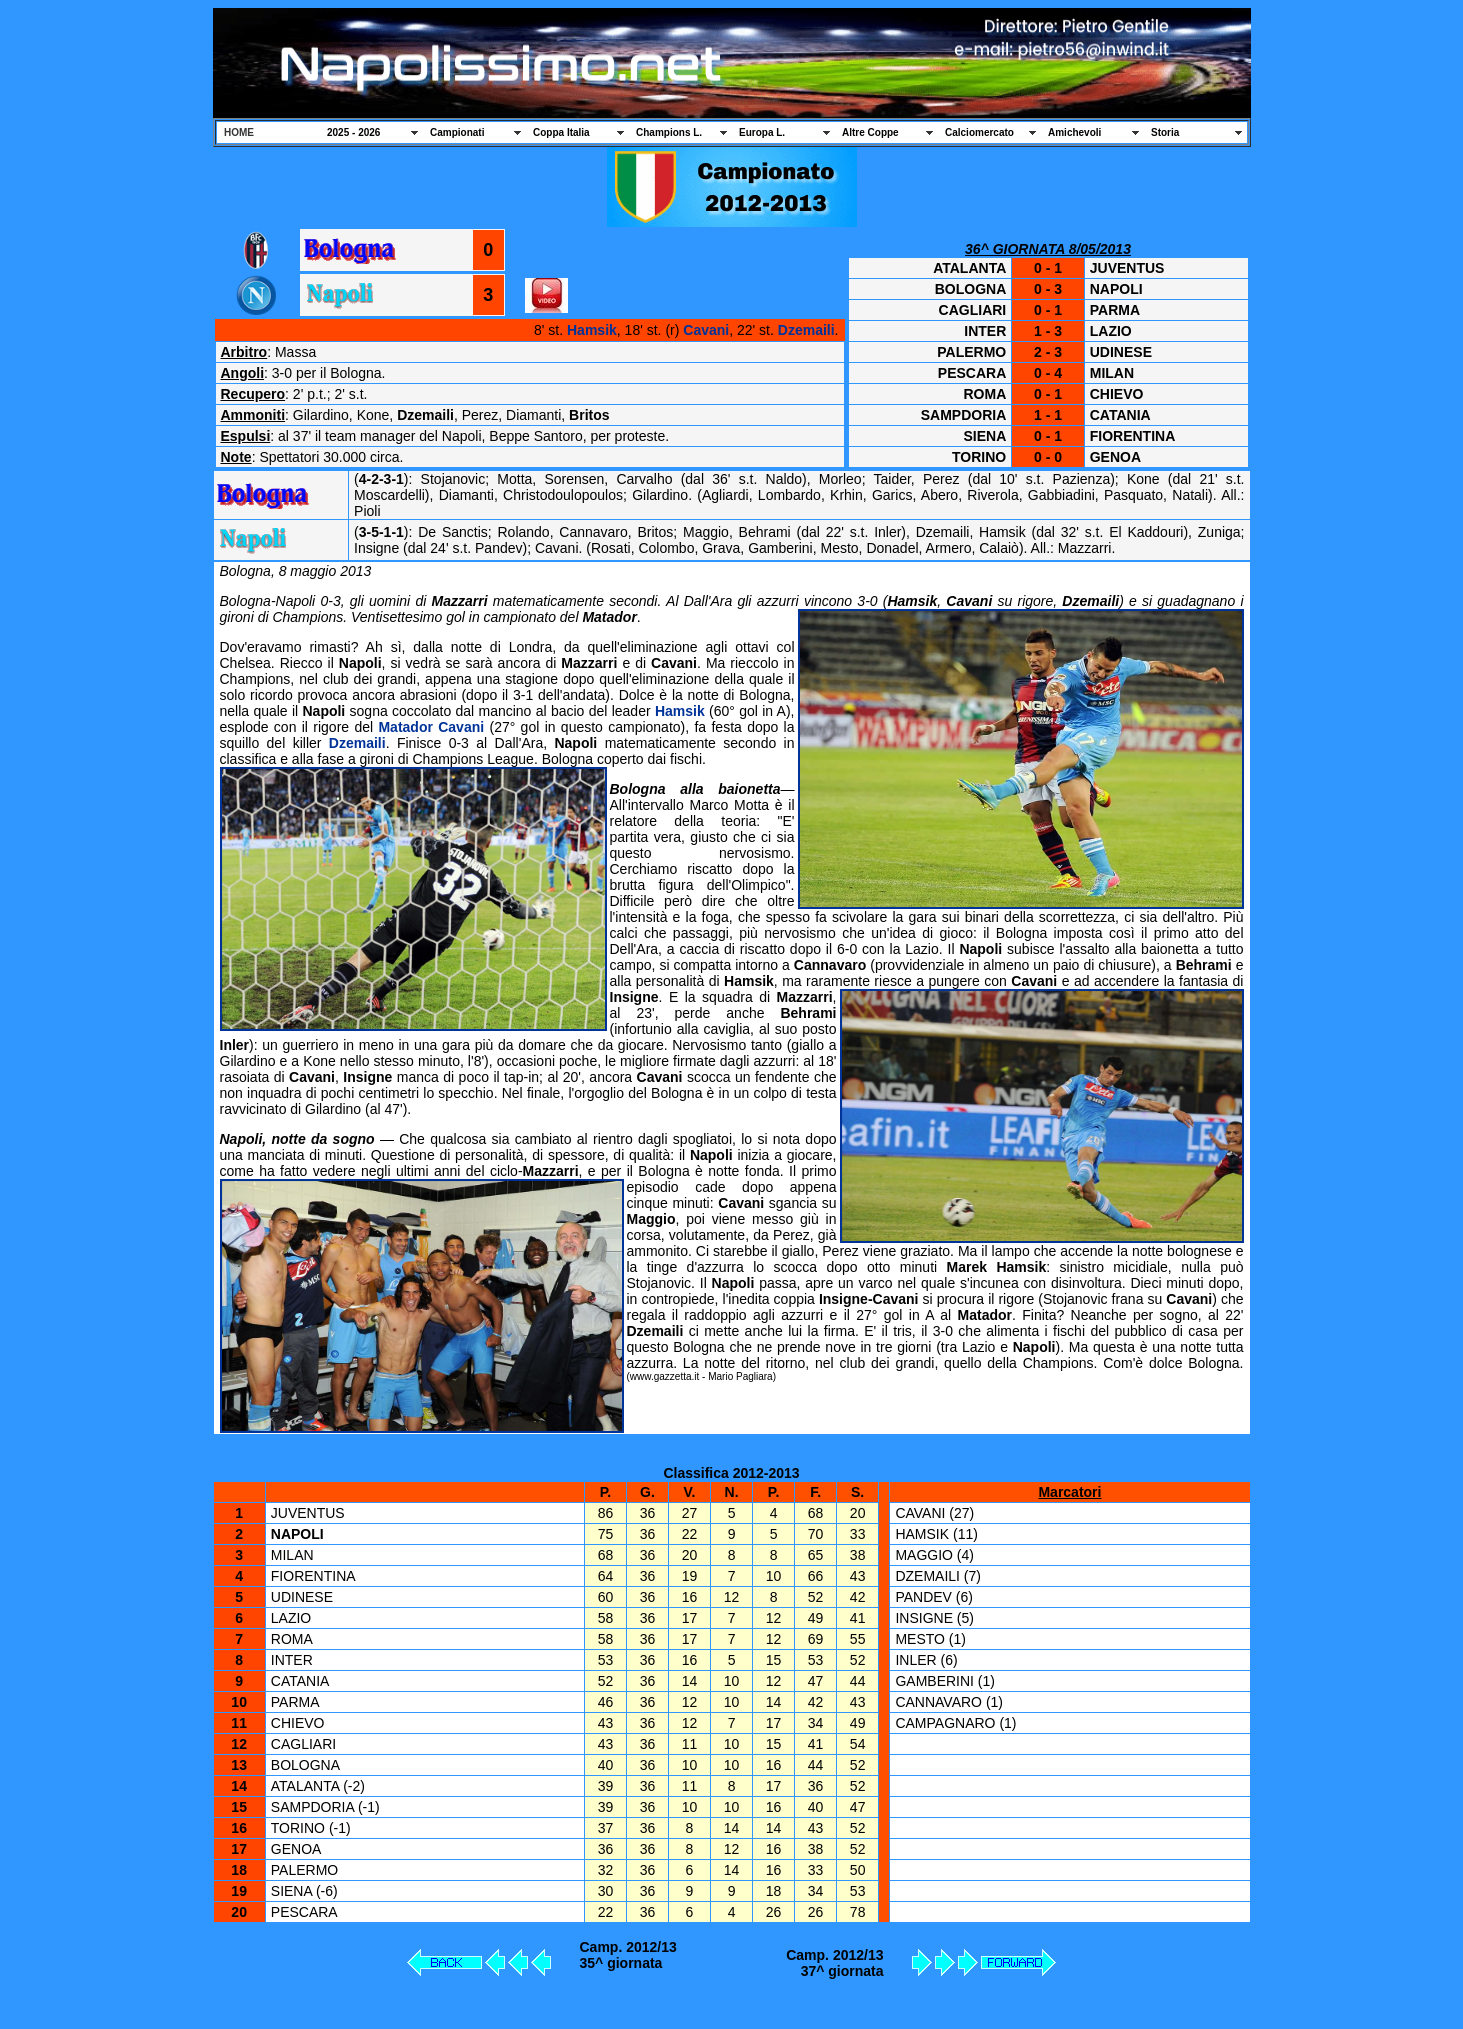 Image resolution: width=1463 pixels, height=2029 pixels. What do you see at coordinates (979, 132) in the screenshot?
I see `Calciomercato` at bounding box center [979, 132].